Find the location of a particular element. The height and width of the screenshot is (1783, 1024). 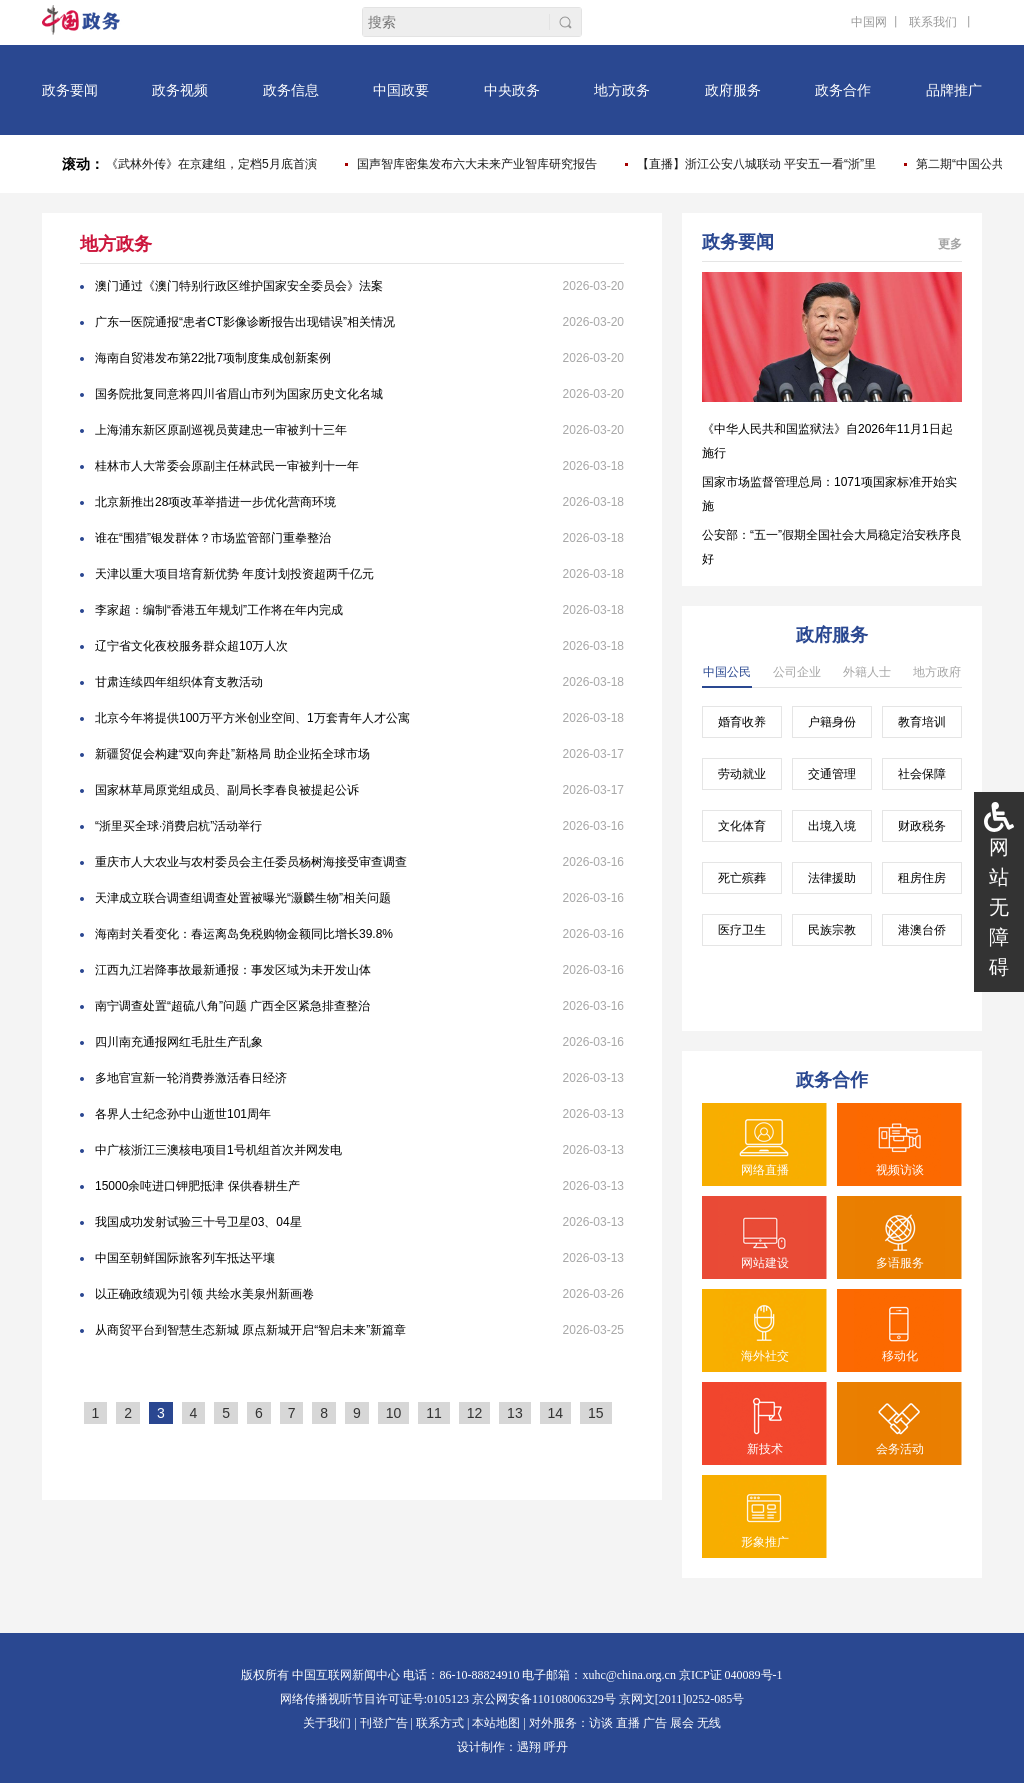

新疆贸促会构建“双向奔赴”新格局 助企业拓全球市场 is located at coordinates (232, 754).